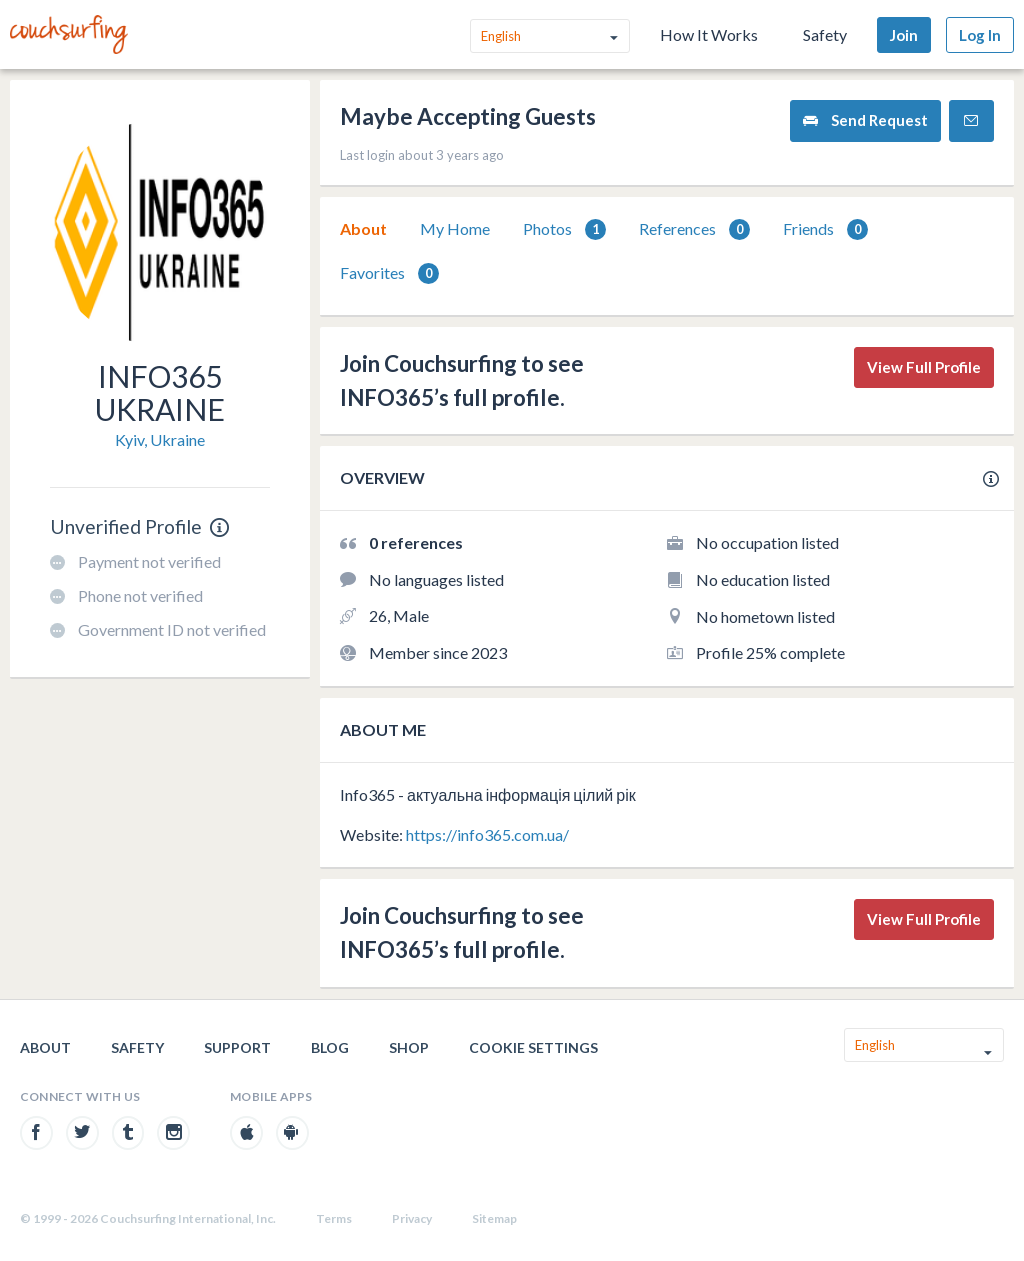  I want to click on [tab], so click(363, 229).